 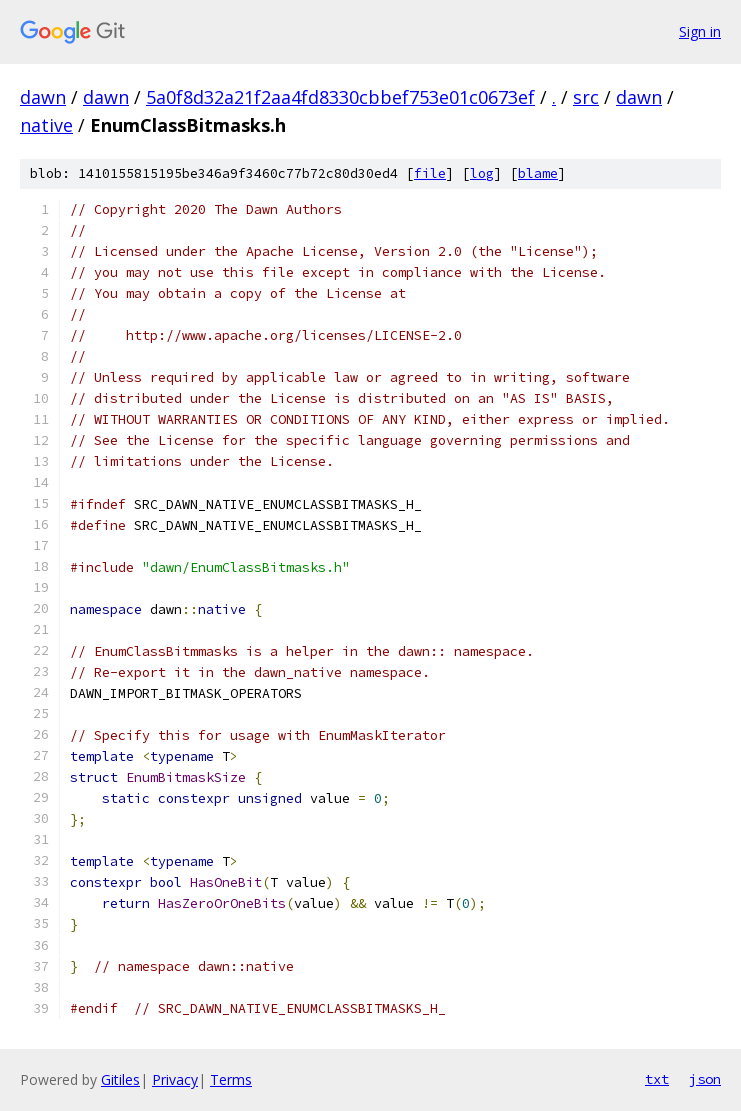 I want to click on blame, so click(x=538, y=173).